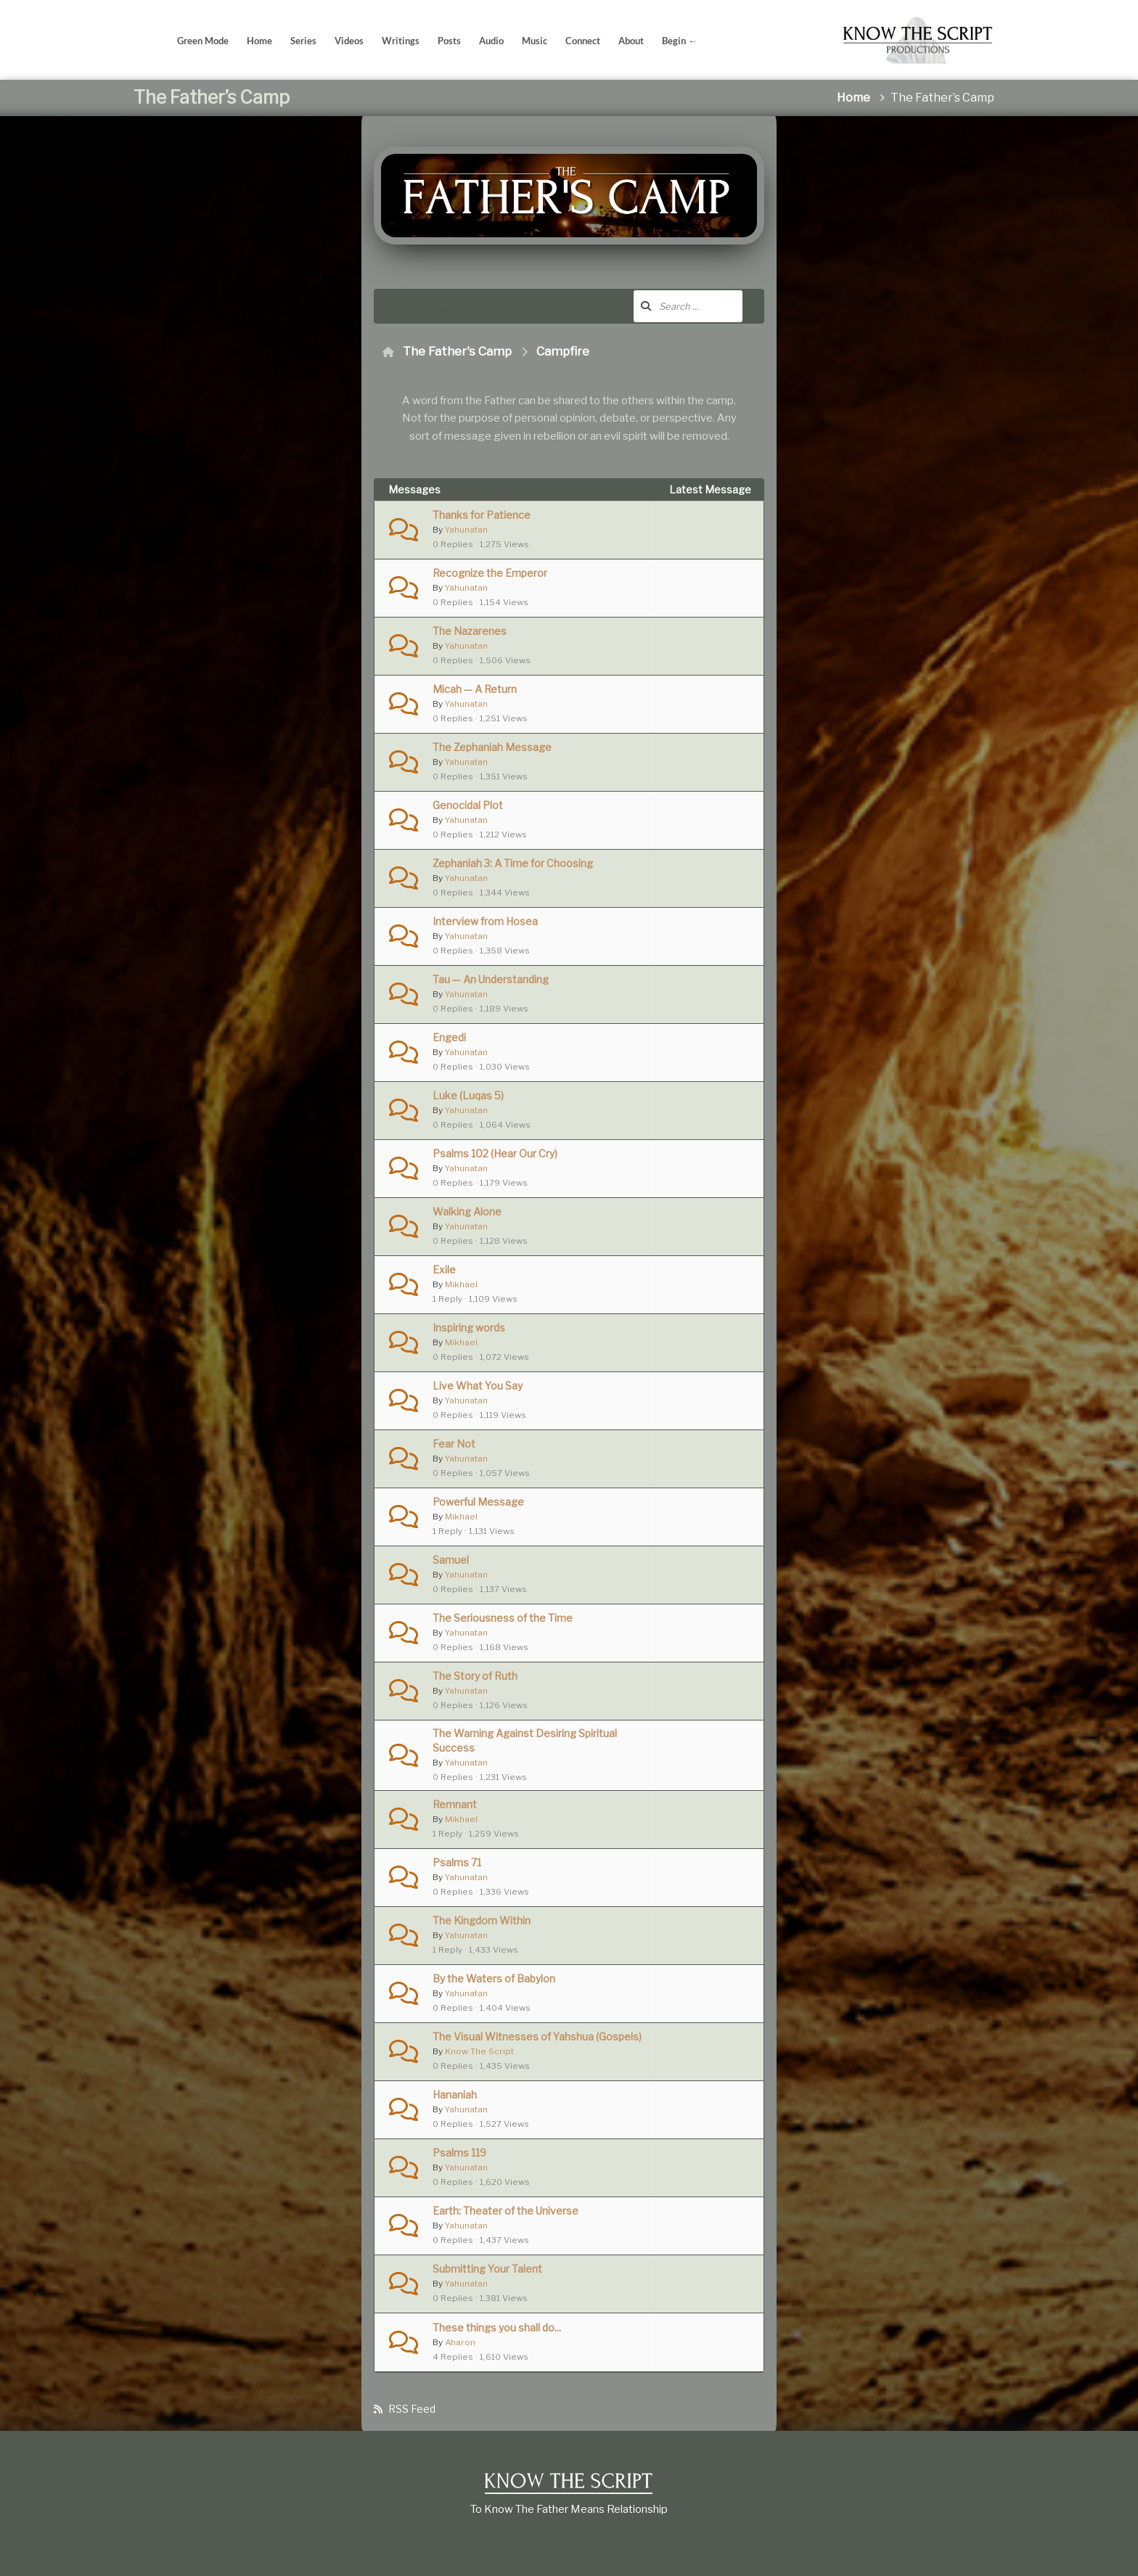 This screenshot has width=1138, height=2576. Describe the element at coordinates (482, 515) in the screenshot. I see `Thanks for Patience` at that location.